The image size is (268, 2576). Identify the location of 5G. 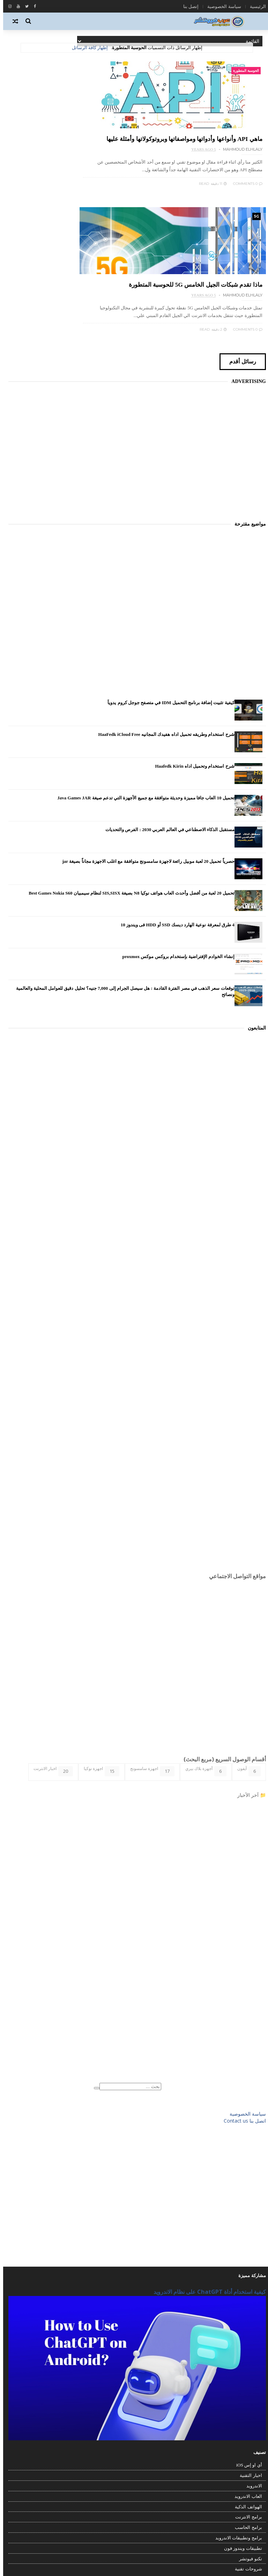
(120, 71).